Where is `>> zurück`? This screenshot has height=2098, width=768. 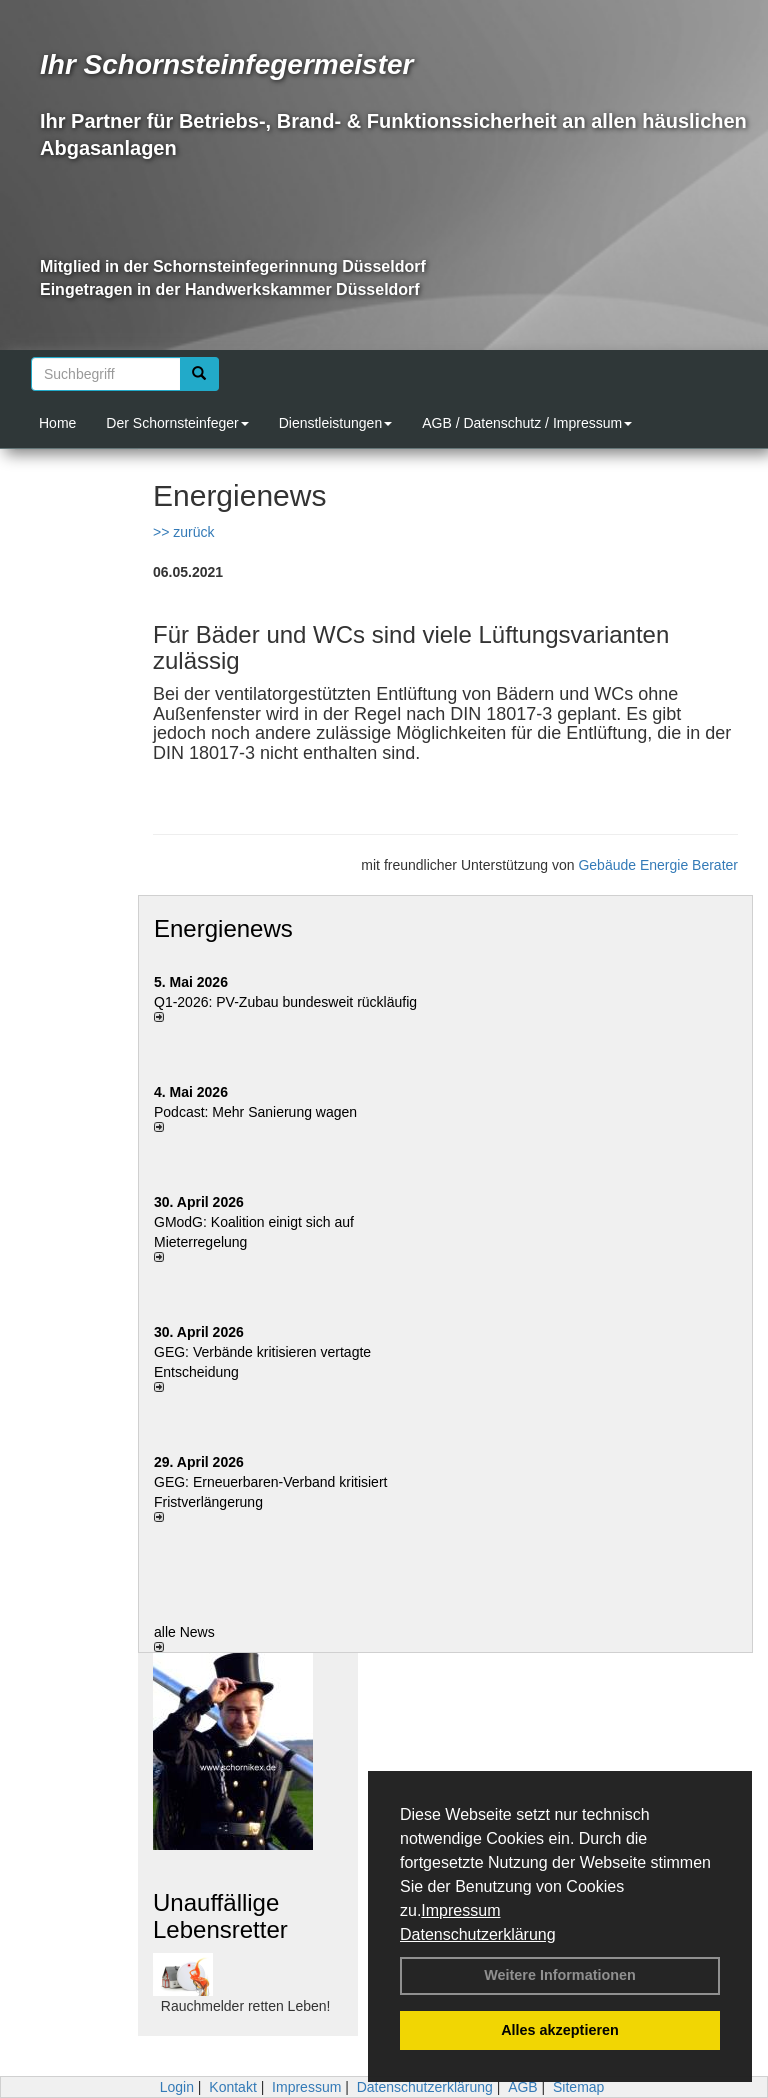
>> zurück is located at coordinates (183, 532).